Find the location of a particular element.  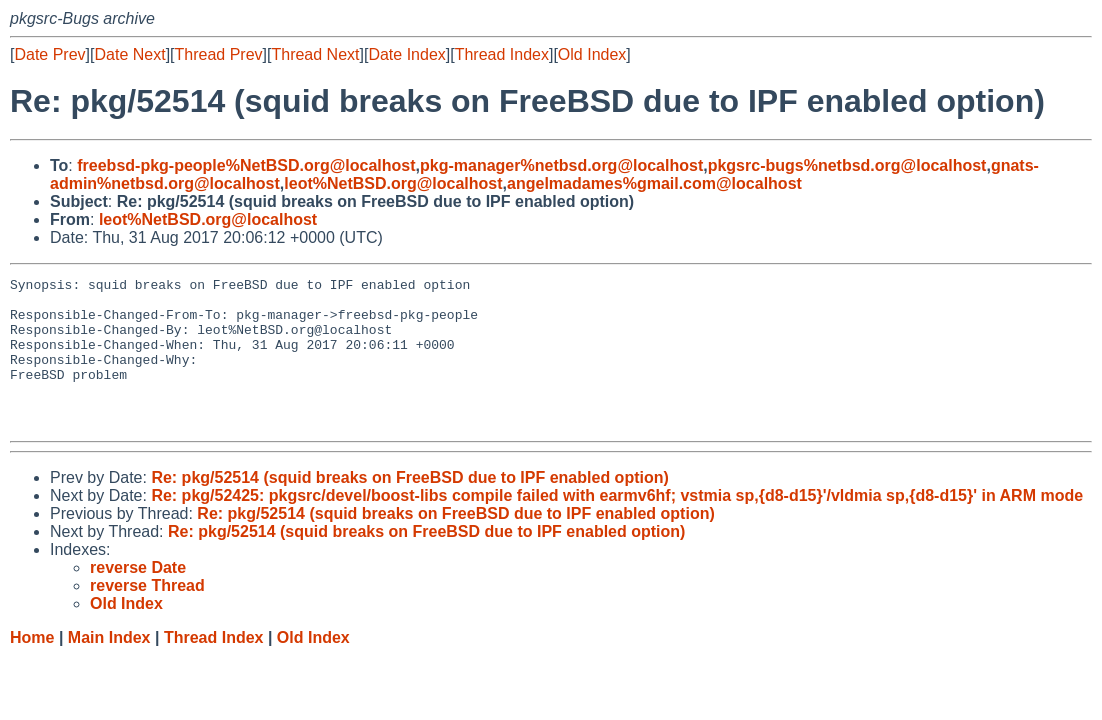

freebsd-pkg-people%NetBSD.org@localhost is located at coordinates (246, 165).